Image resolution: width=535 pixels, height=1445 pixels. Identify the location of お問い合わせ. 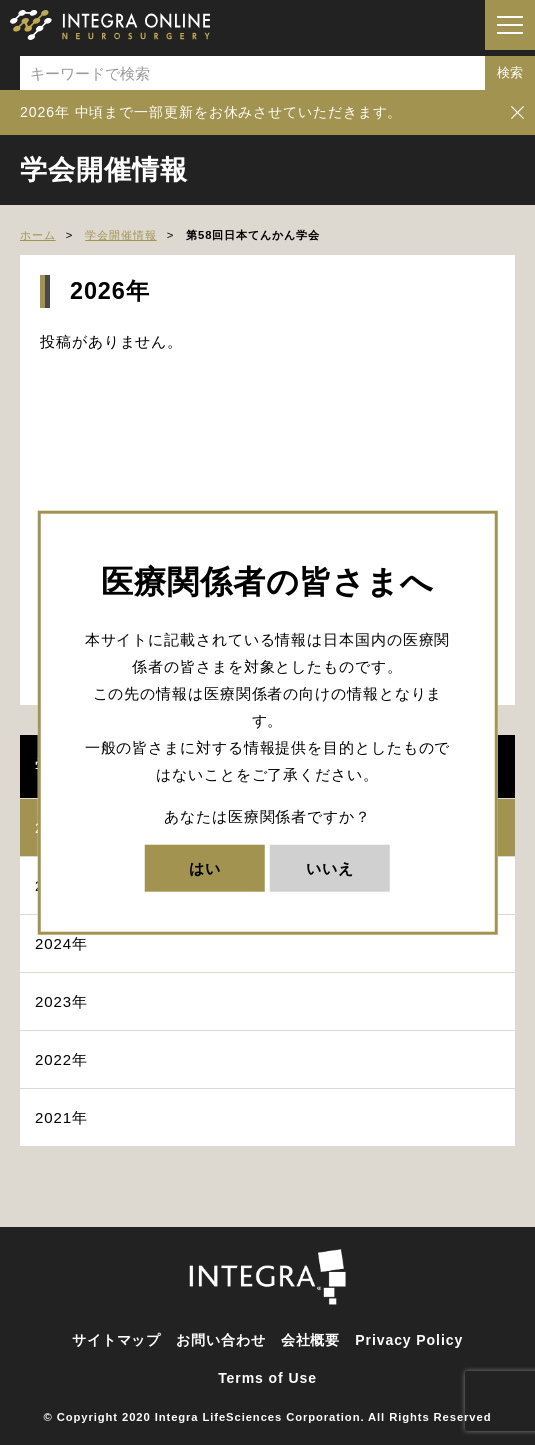
(220, 1340).